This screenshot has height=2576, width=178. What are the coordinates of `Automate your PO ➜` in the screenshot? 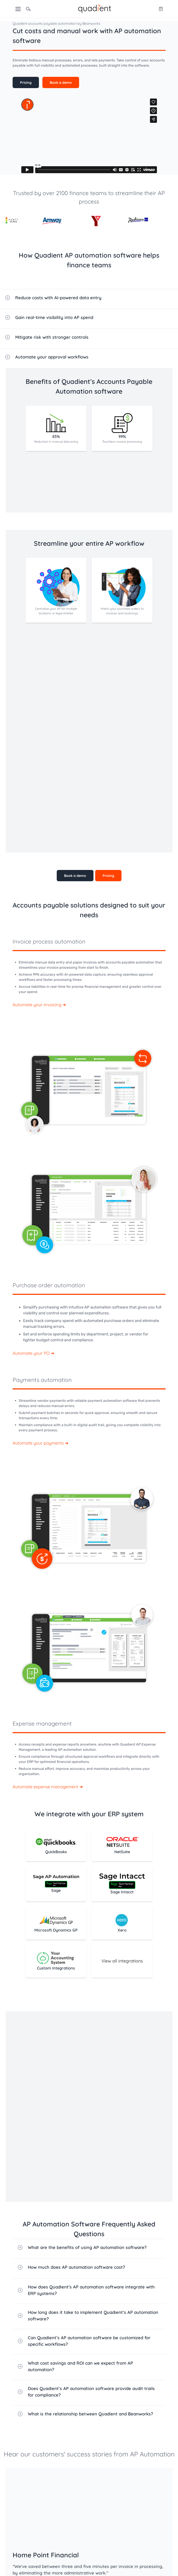 It's located at (33, 1353).